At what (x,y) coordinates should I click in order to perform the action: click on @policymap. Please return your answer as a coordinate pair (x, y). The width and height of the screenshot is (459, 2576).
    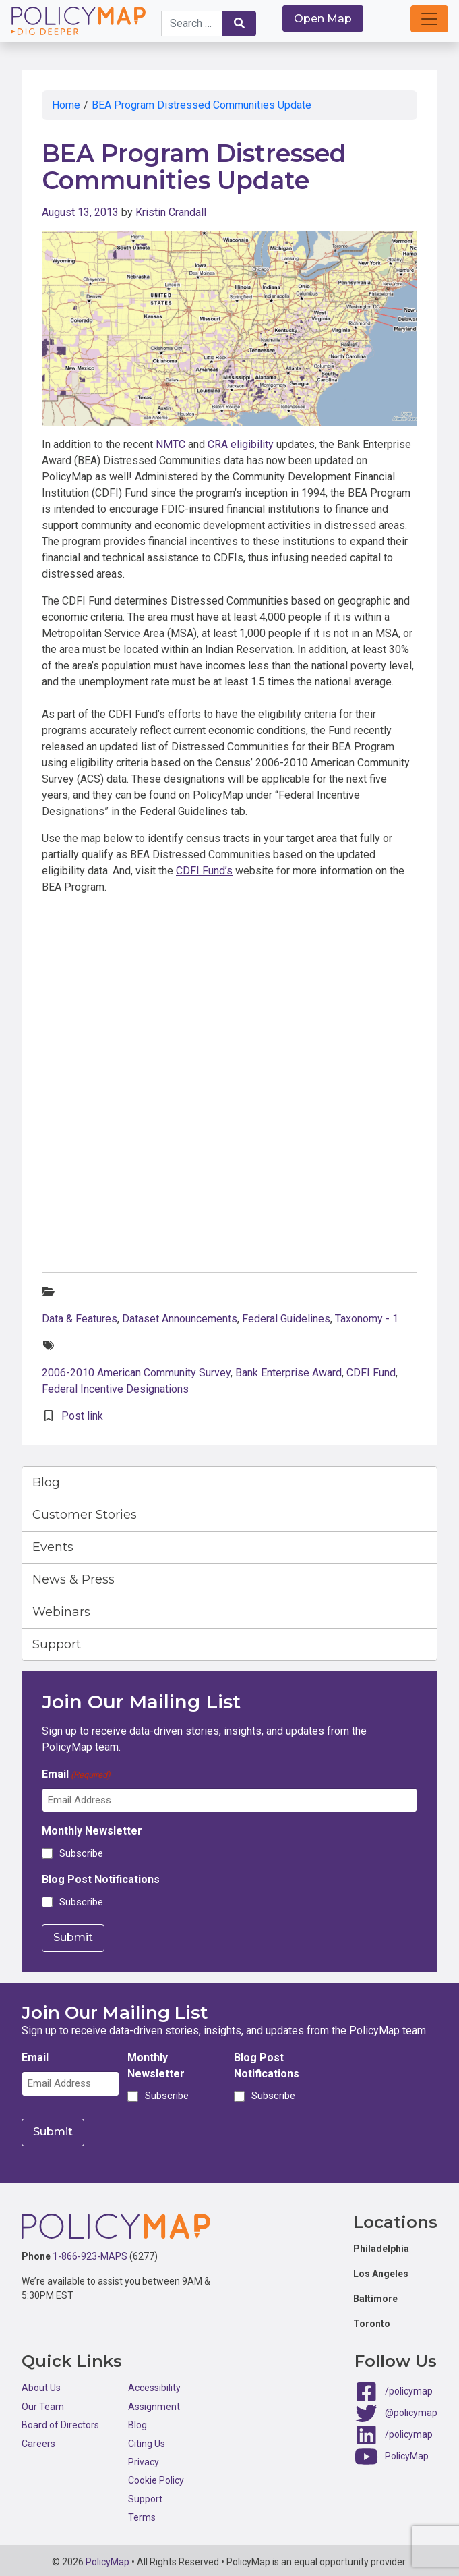
    Looking at the image, I should click on (411, 2409).